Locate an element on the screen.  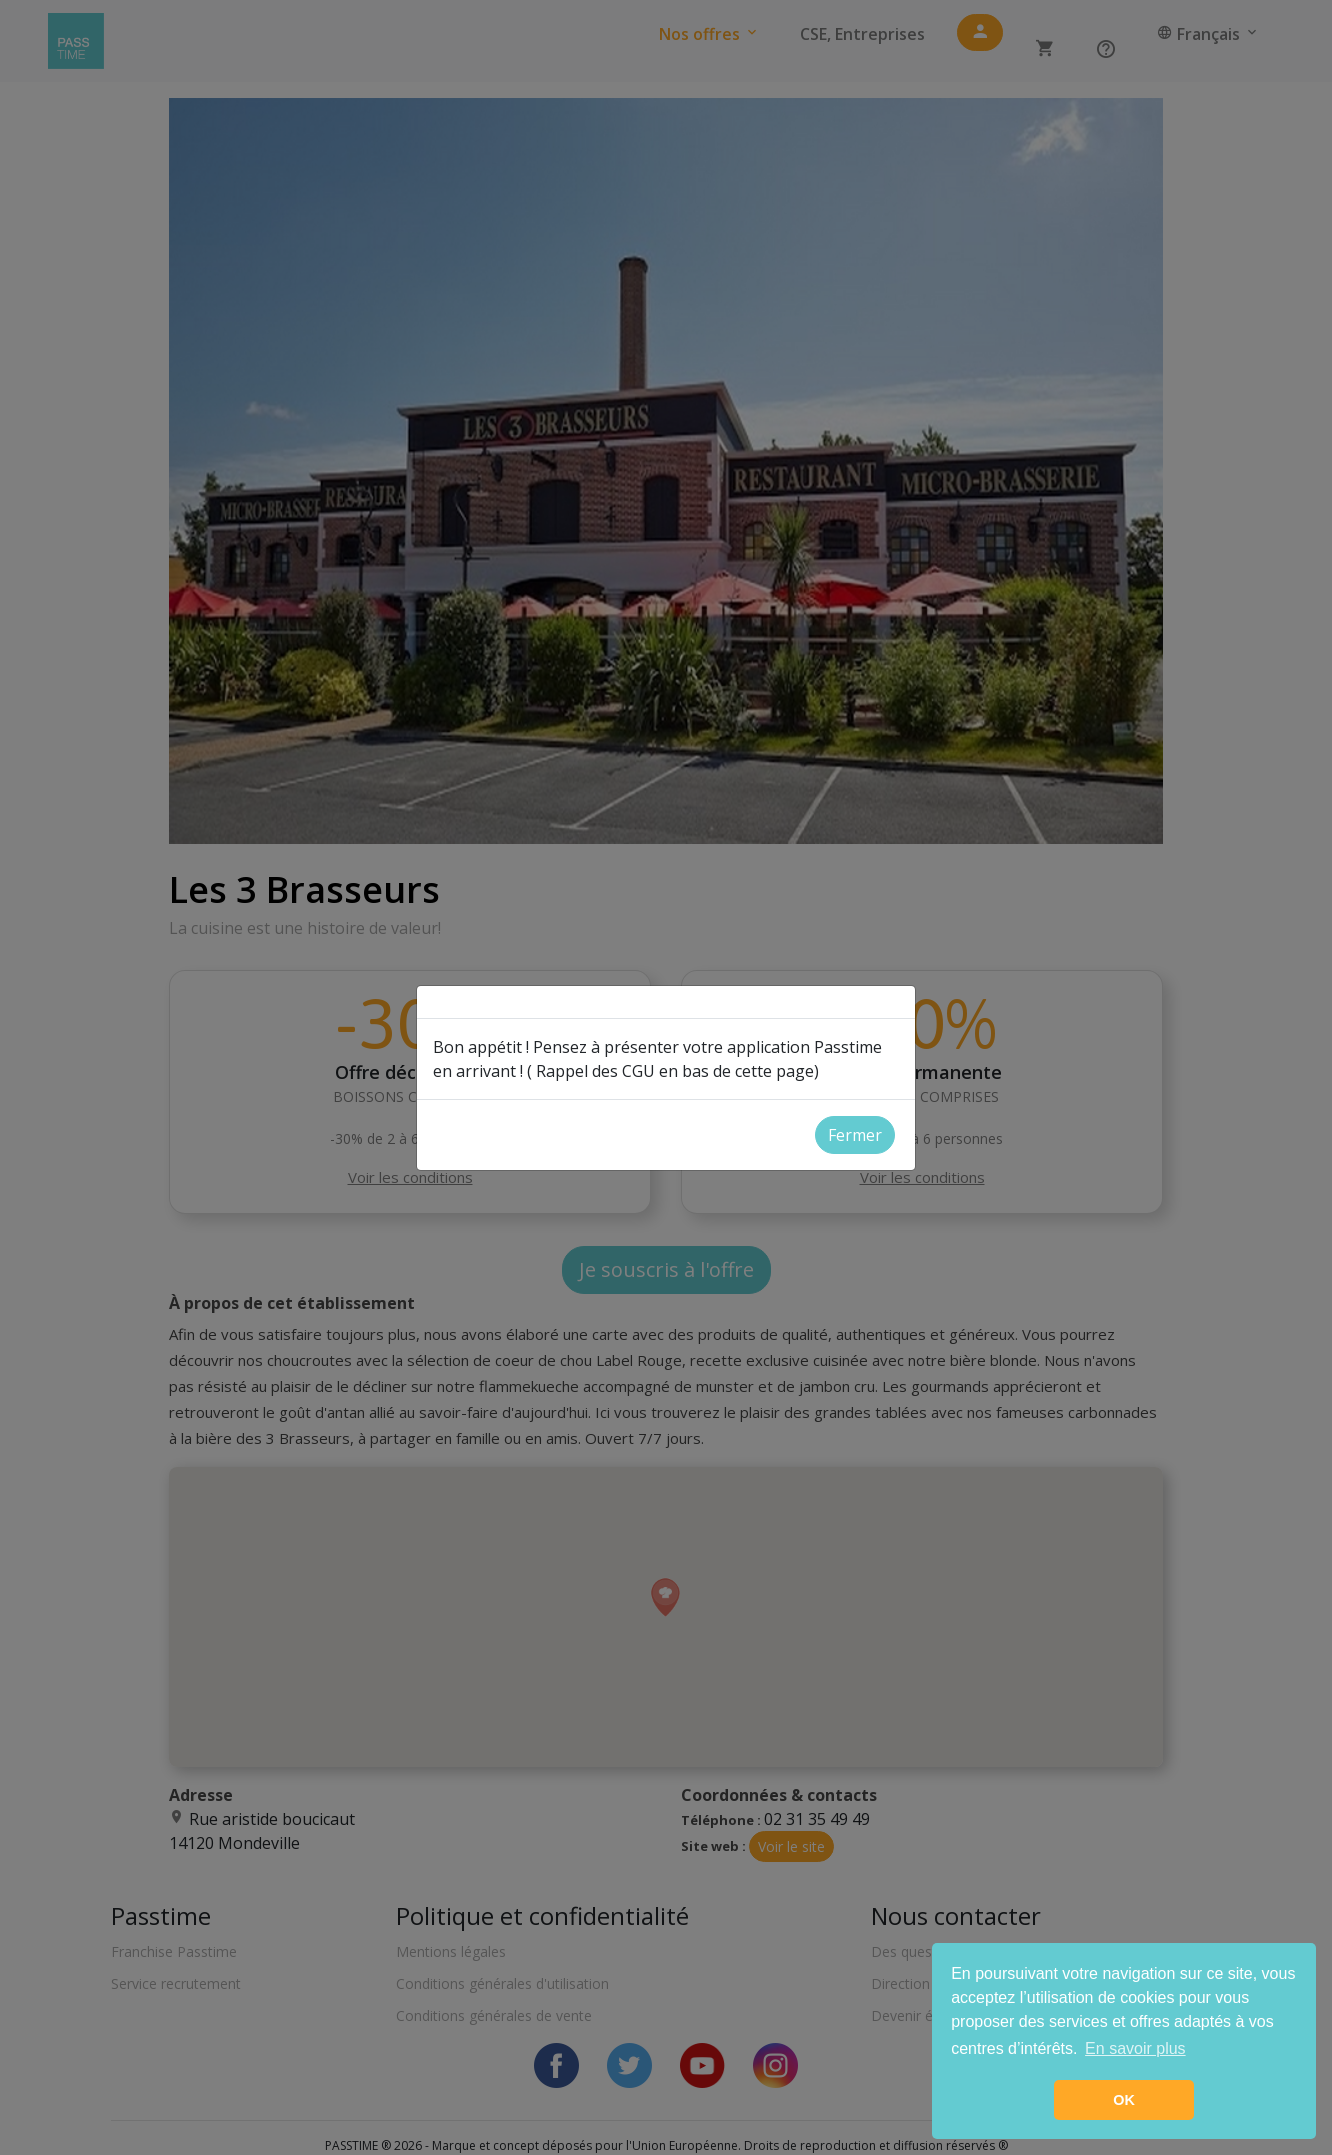
OK [button] is located at coordinates (1124, 2100).